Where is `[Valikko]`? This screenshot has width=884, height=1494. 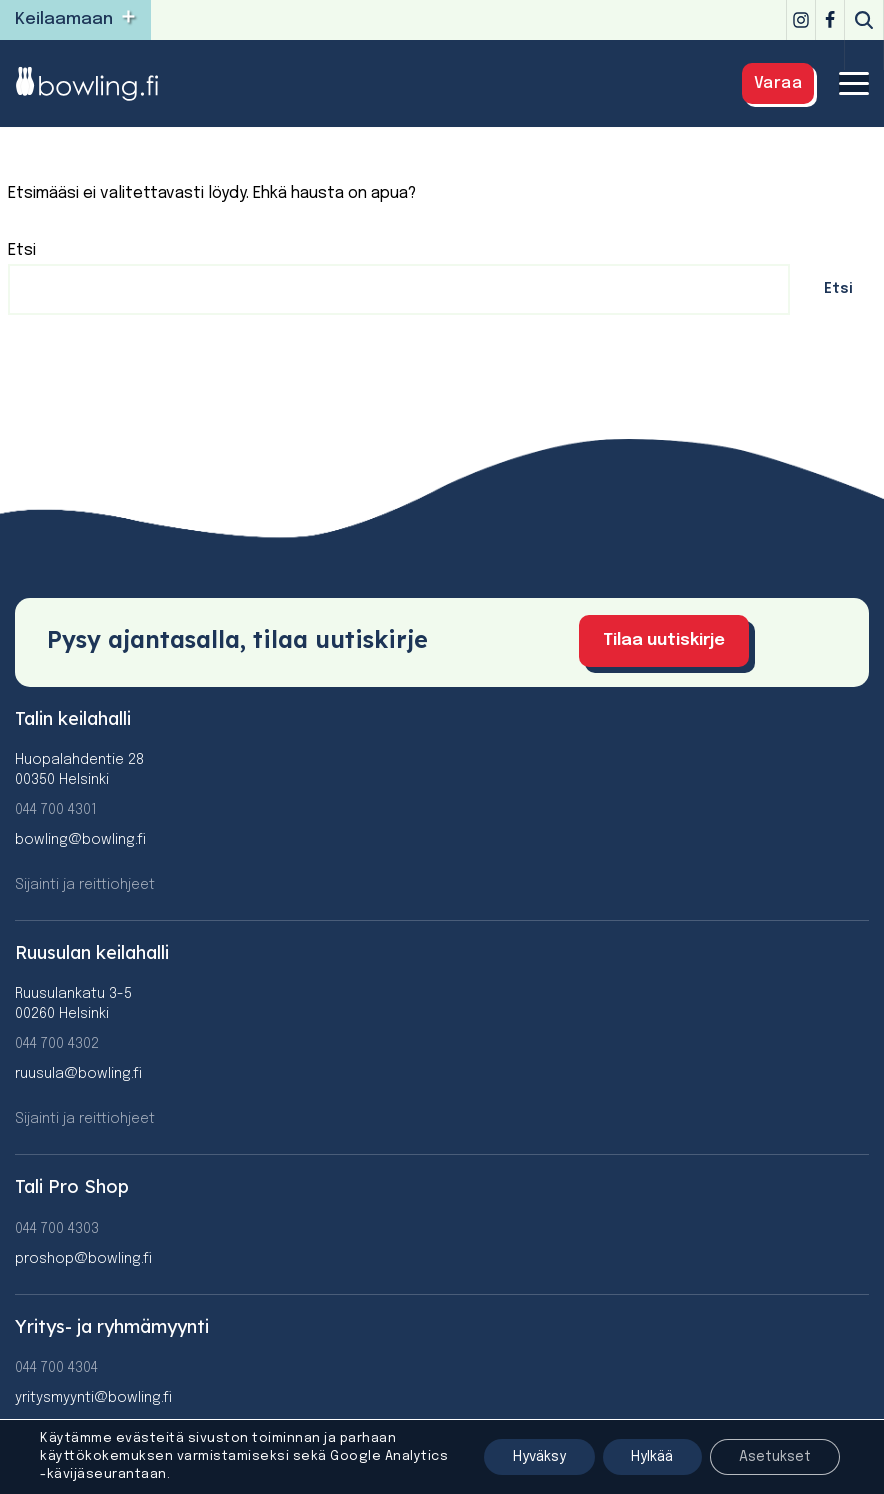
[Valikko] is located at coordinates (854, 83).